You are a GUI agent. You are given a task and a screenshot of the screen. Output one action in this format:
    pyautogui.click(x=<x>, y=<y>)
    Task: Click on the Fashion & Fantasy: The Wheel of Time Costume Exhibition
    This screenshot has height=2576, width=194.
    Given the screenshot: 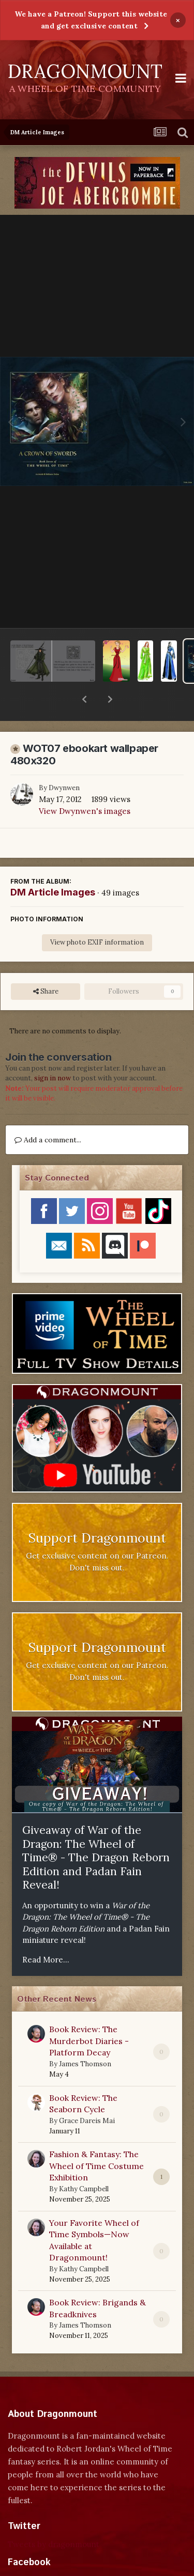 What is the action you would take?
    pyautogui.click(x=96, y=2139)
    